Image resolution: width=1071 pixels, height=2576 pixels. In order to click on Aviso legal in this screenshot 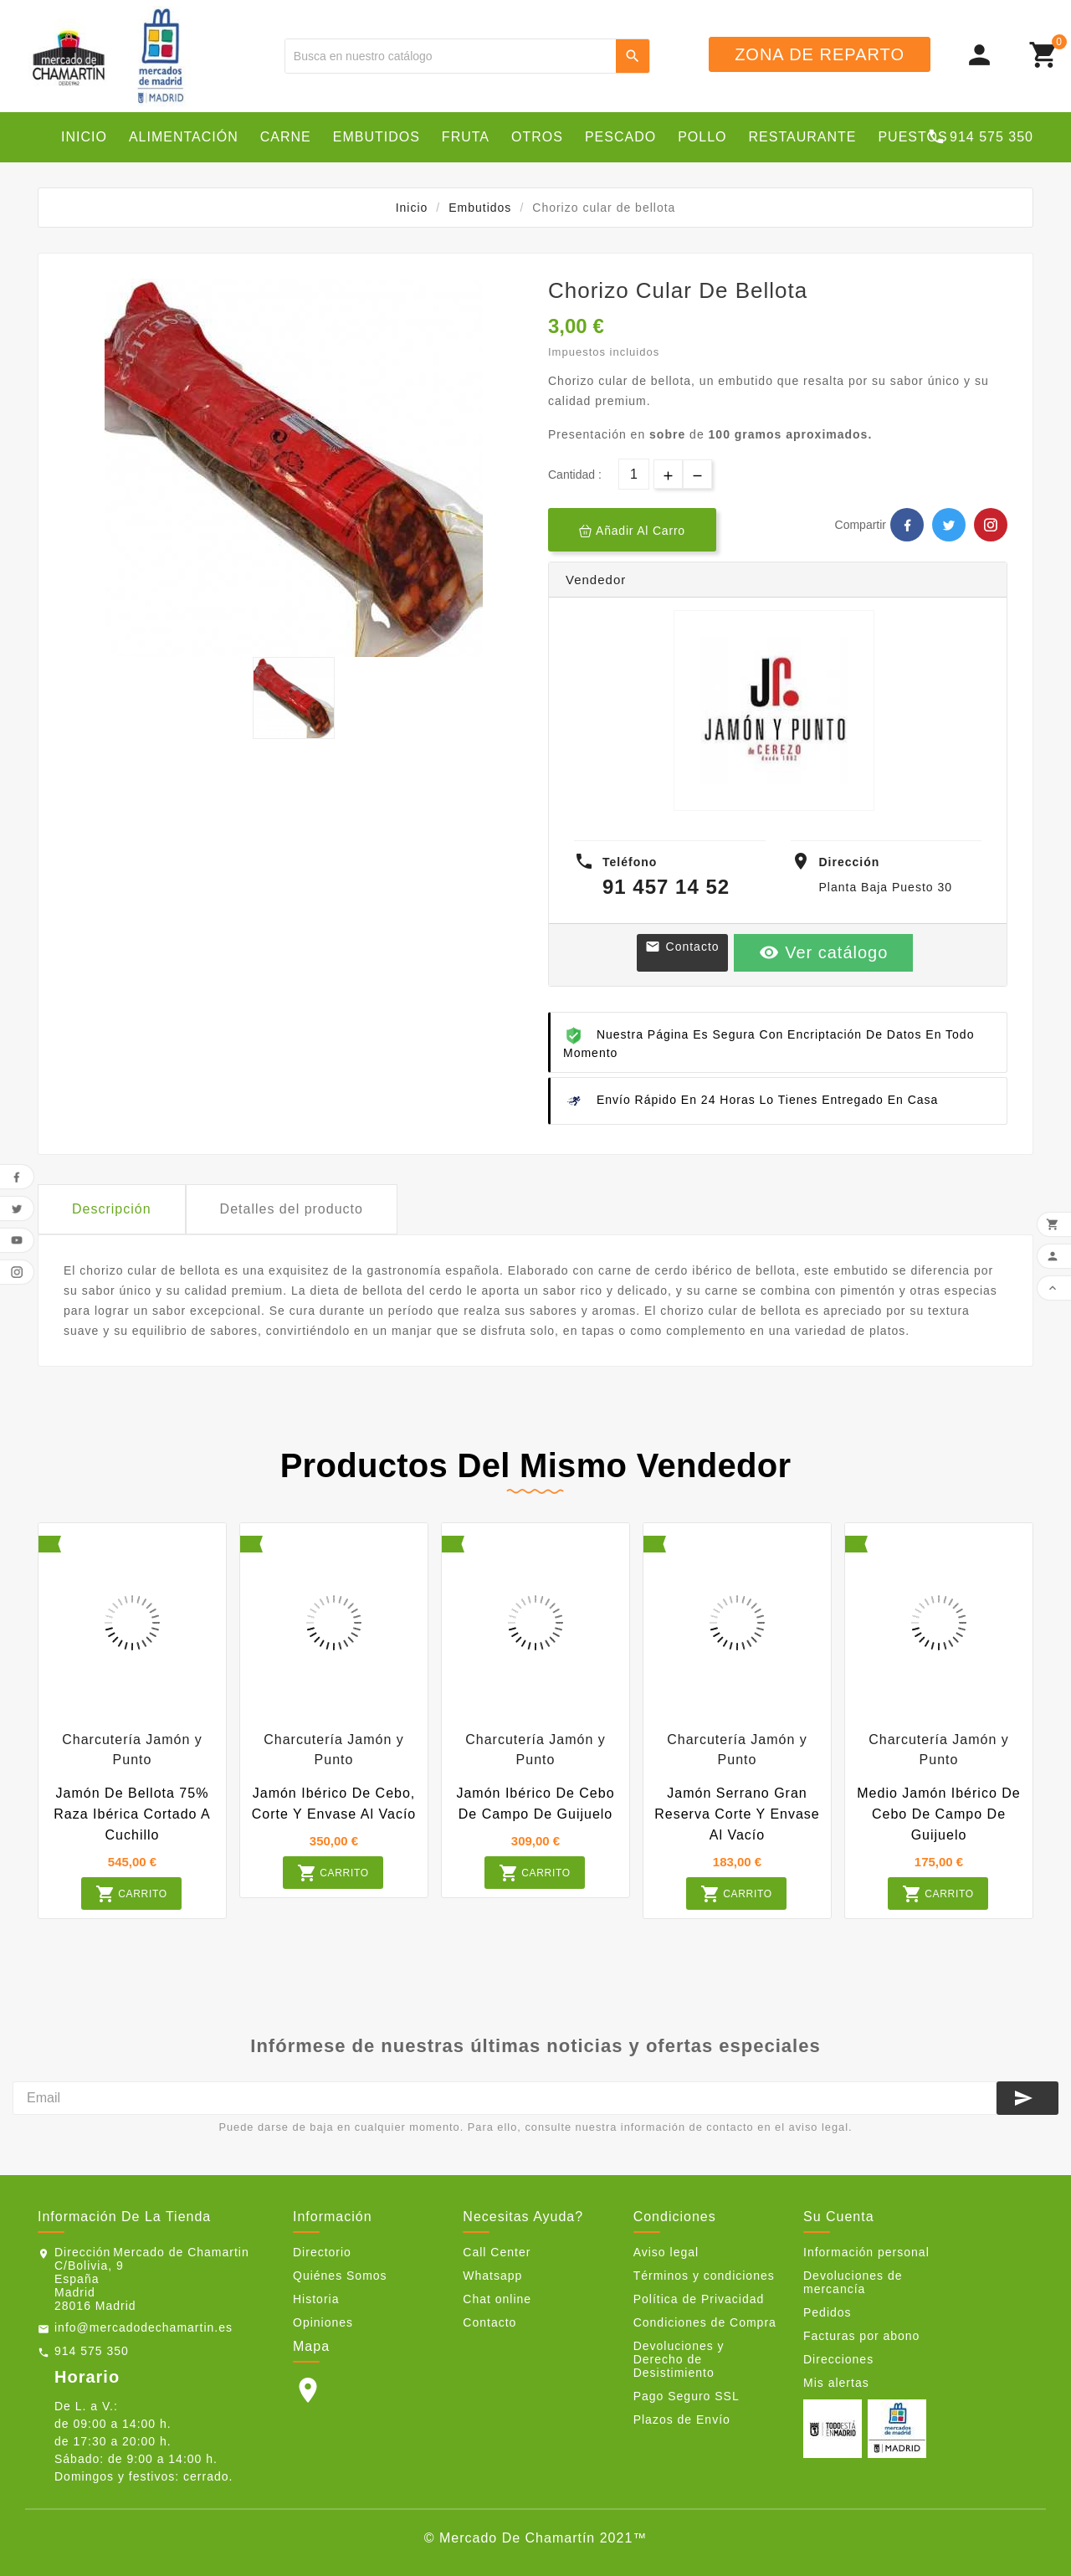, I will do `click(666, 2252)`.